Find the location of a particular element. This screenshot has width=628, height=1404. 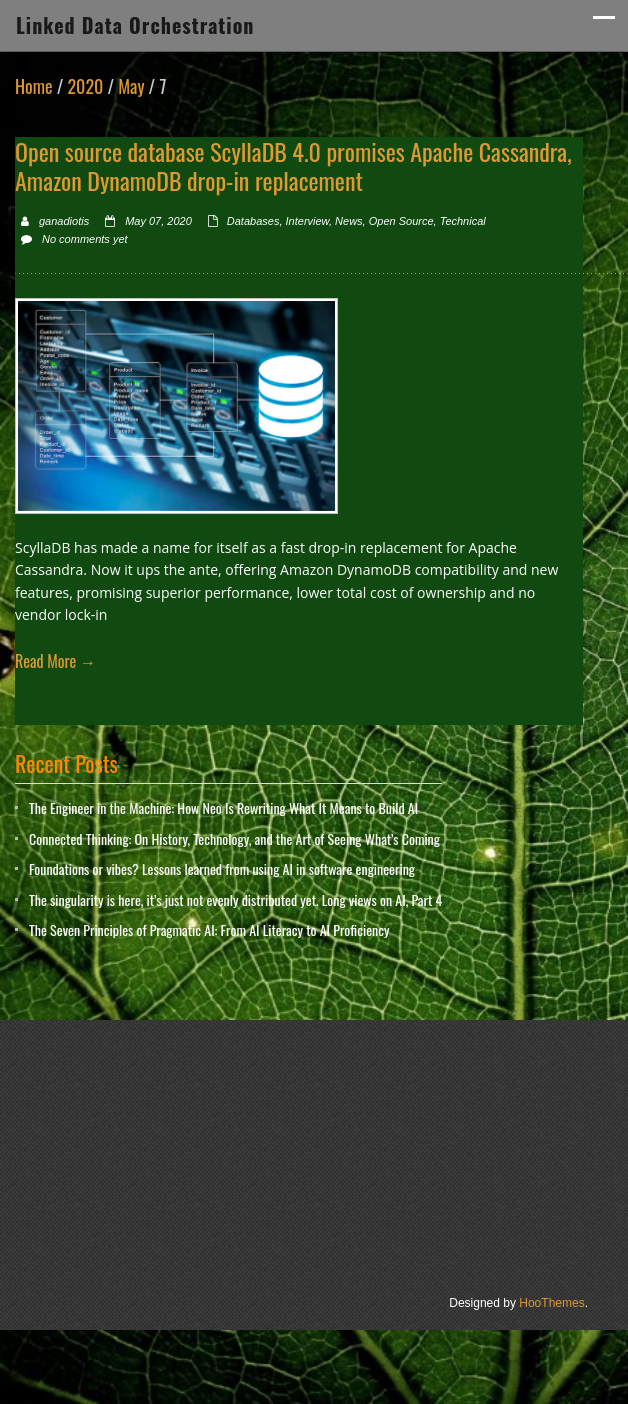

The Engineer in the Machine: How Neo Is Rewriting What It Means to Build AI is located at coordinates (223, 807).